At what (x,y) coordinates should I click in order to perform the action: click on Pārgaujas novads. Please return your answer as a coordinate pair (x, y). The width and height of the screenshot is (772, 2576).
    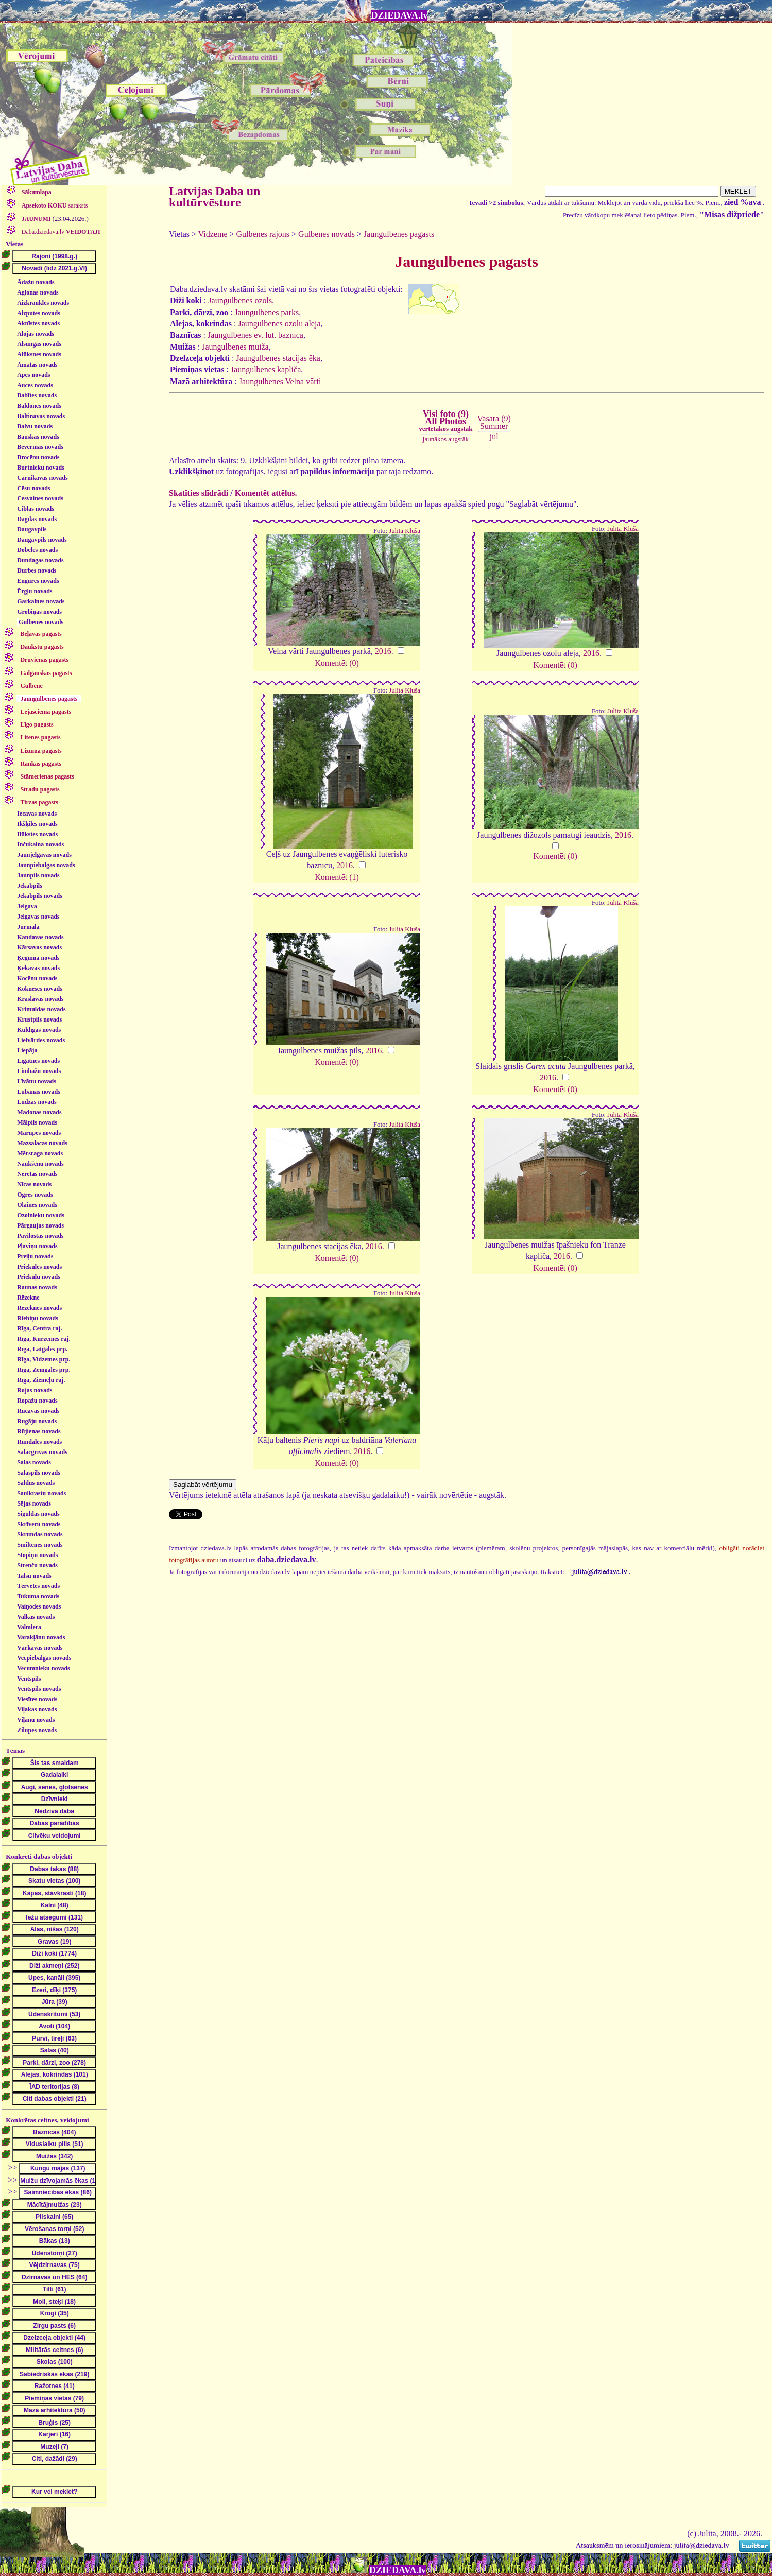
    Looking at the image, I should click on (40, 1225).